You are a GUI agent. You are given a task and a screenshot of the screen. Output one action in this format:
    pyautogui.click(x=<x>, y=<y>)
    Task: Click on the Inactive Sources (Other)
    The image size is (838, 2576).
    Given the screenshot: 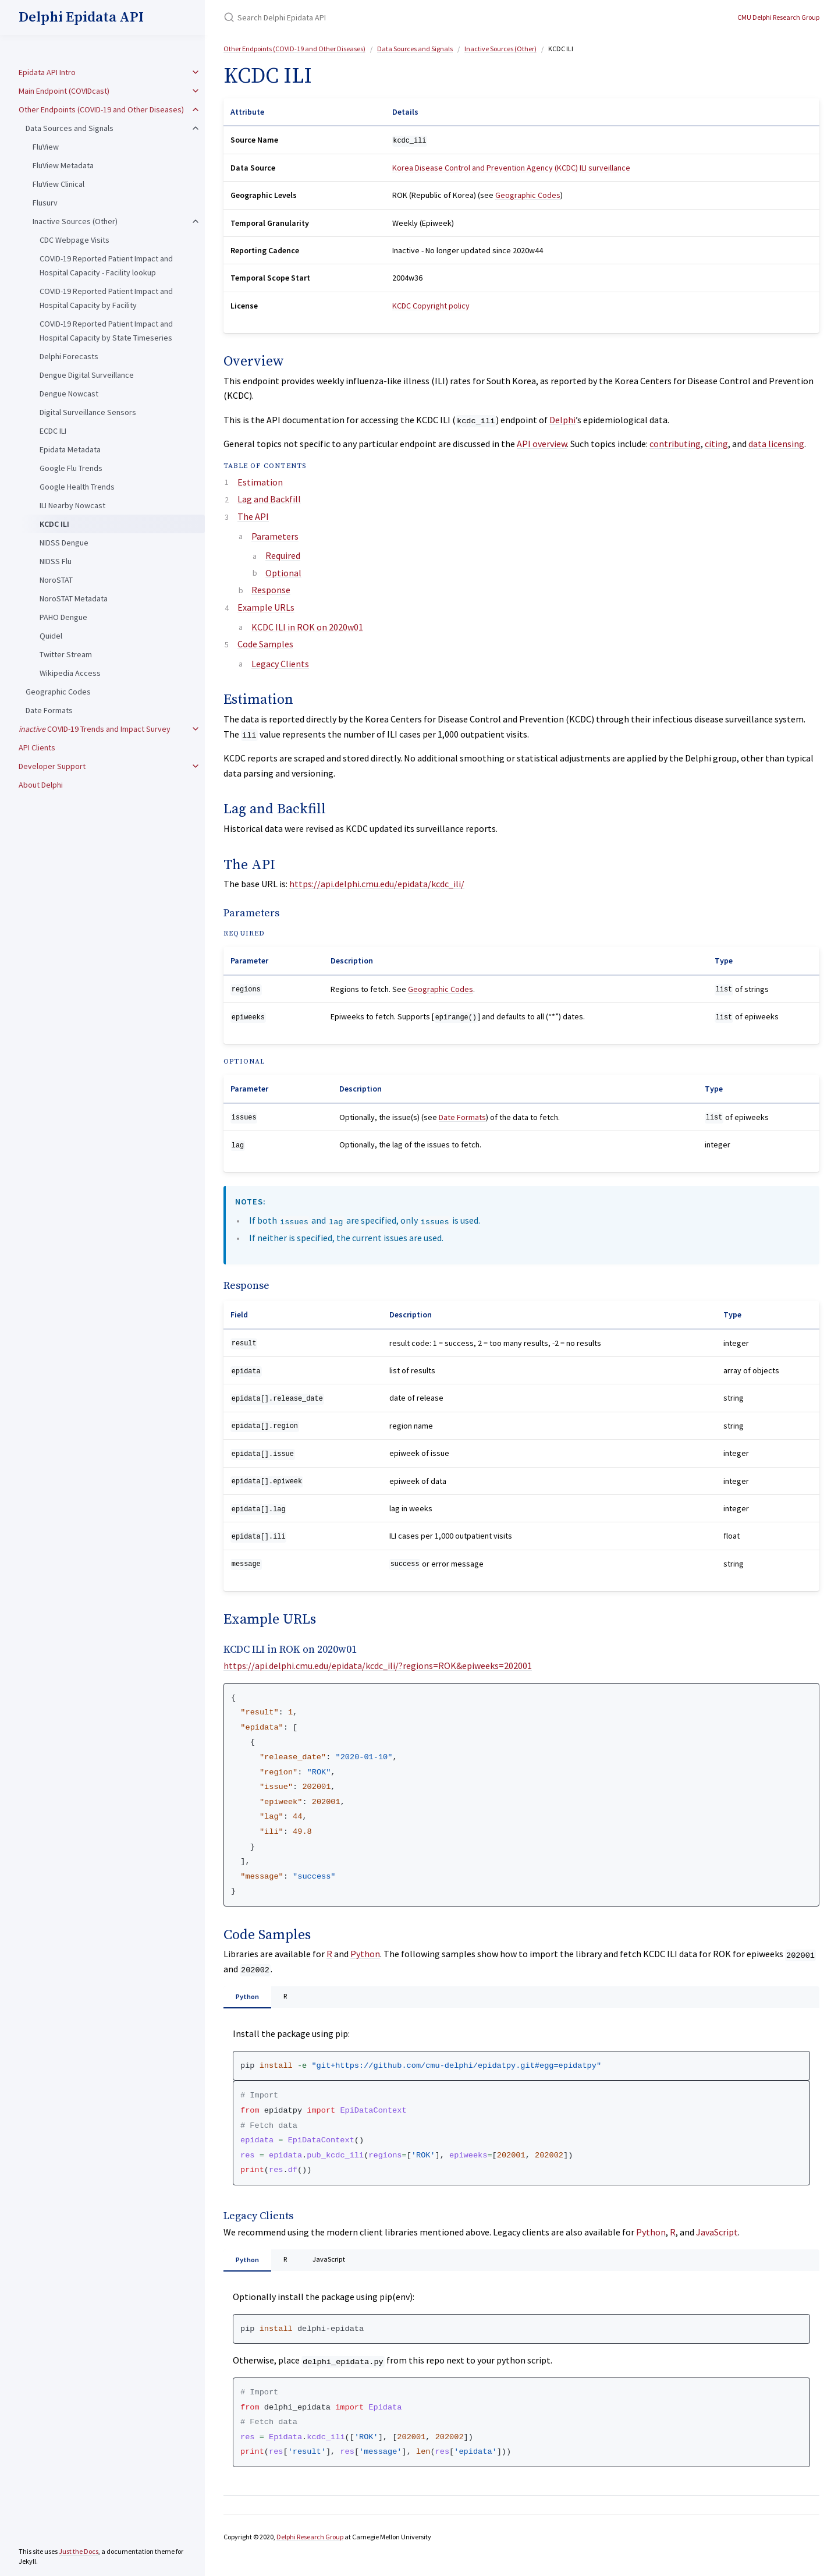 What is the action you would take?
    pyautogui.click(x=75, y=221)
    